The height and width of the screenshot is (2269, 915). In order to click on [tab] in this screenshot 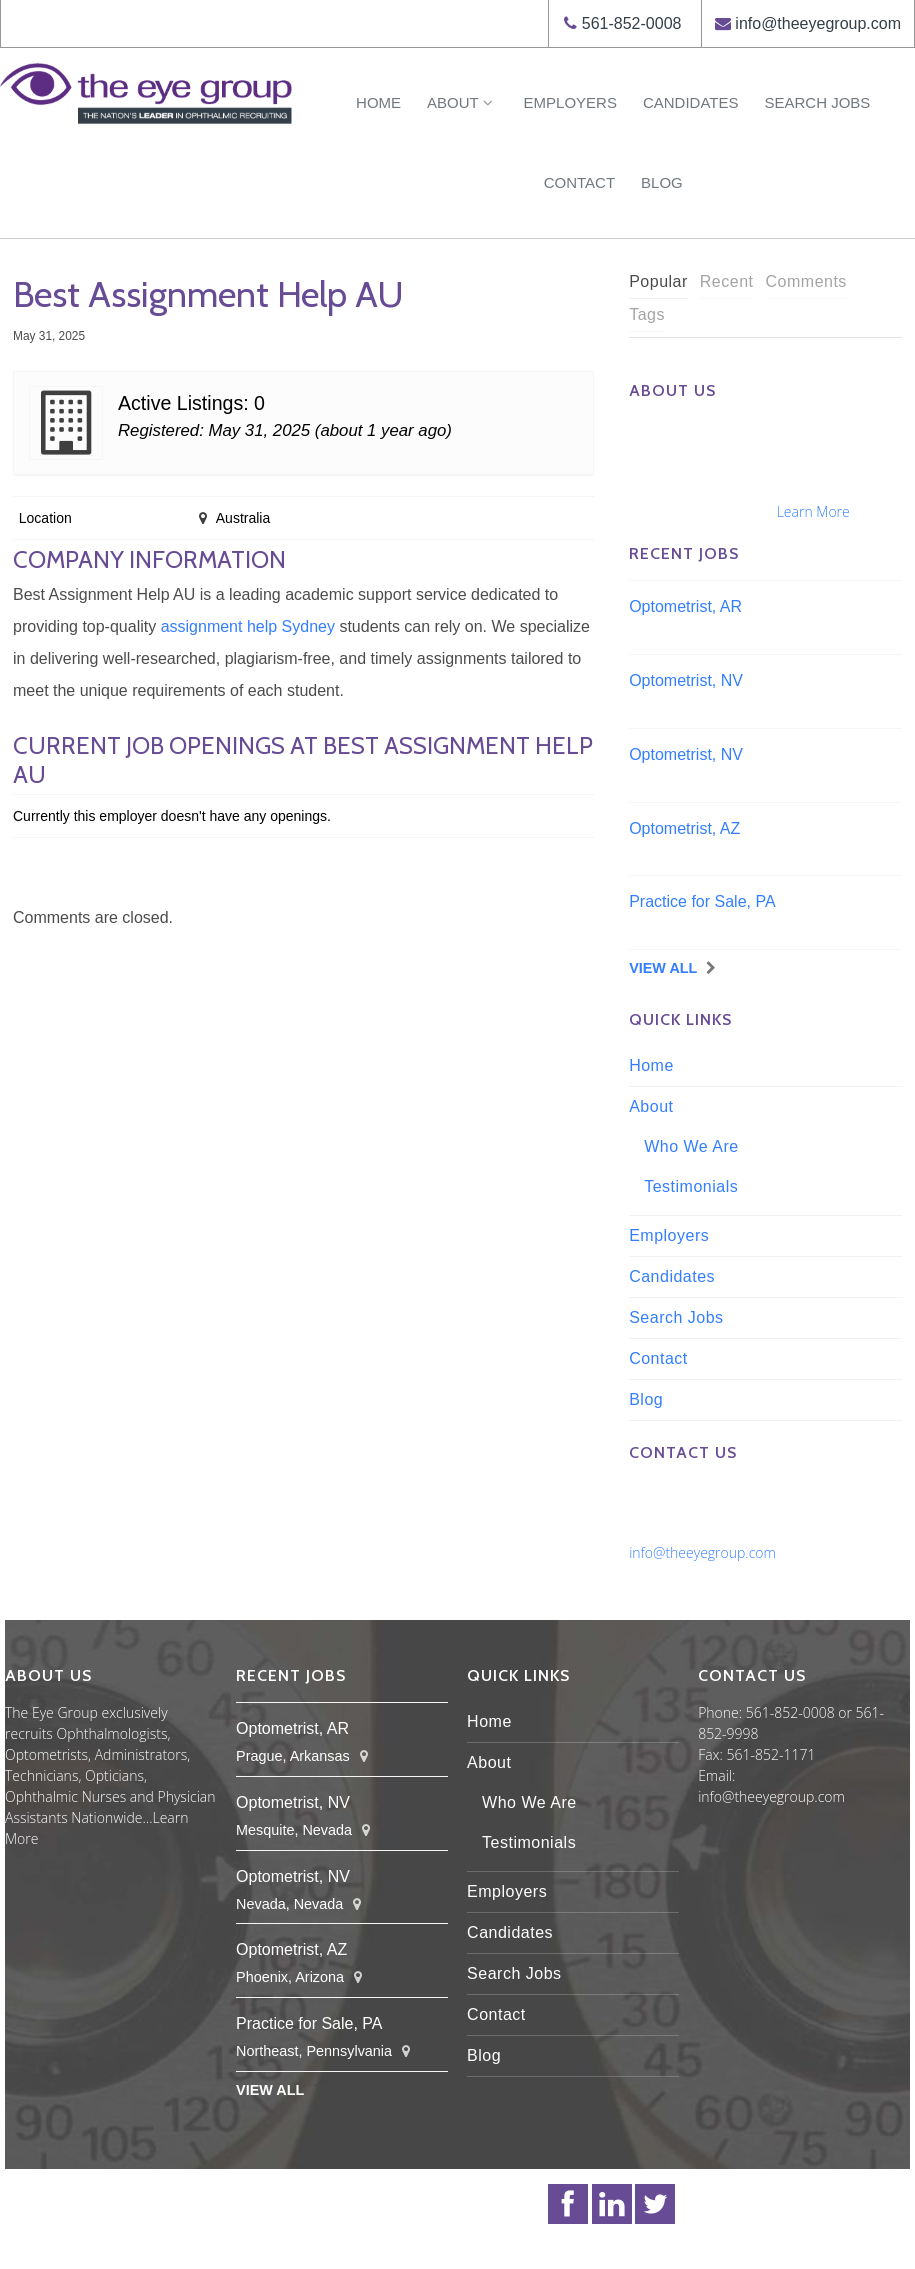, I will do `click(658, 282)`.